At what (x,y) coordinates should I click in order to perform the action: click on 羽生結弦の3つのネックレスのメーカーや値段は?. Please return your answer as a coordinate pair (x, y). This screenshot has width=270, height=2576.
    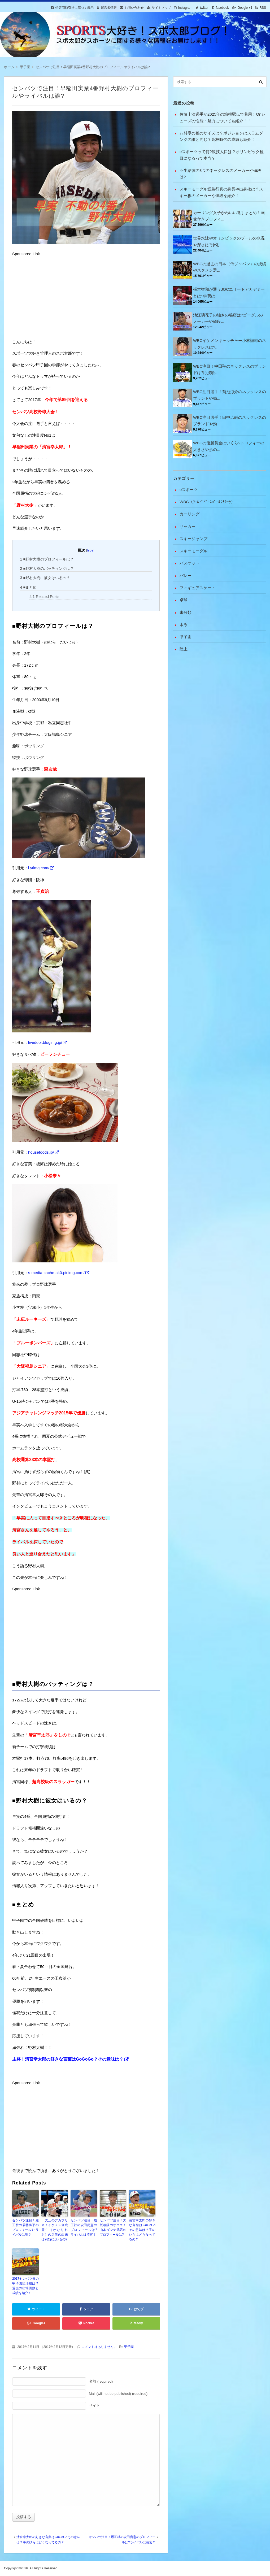
    Looking at the image, I should click on (220, 173).